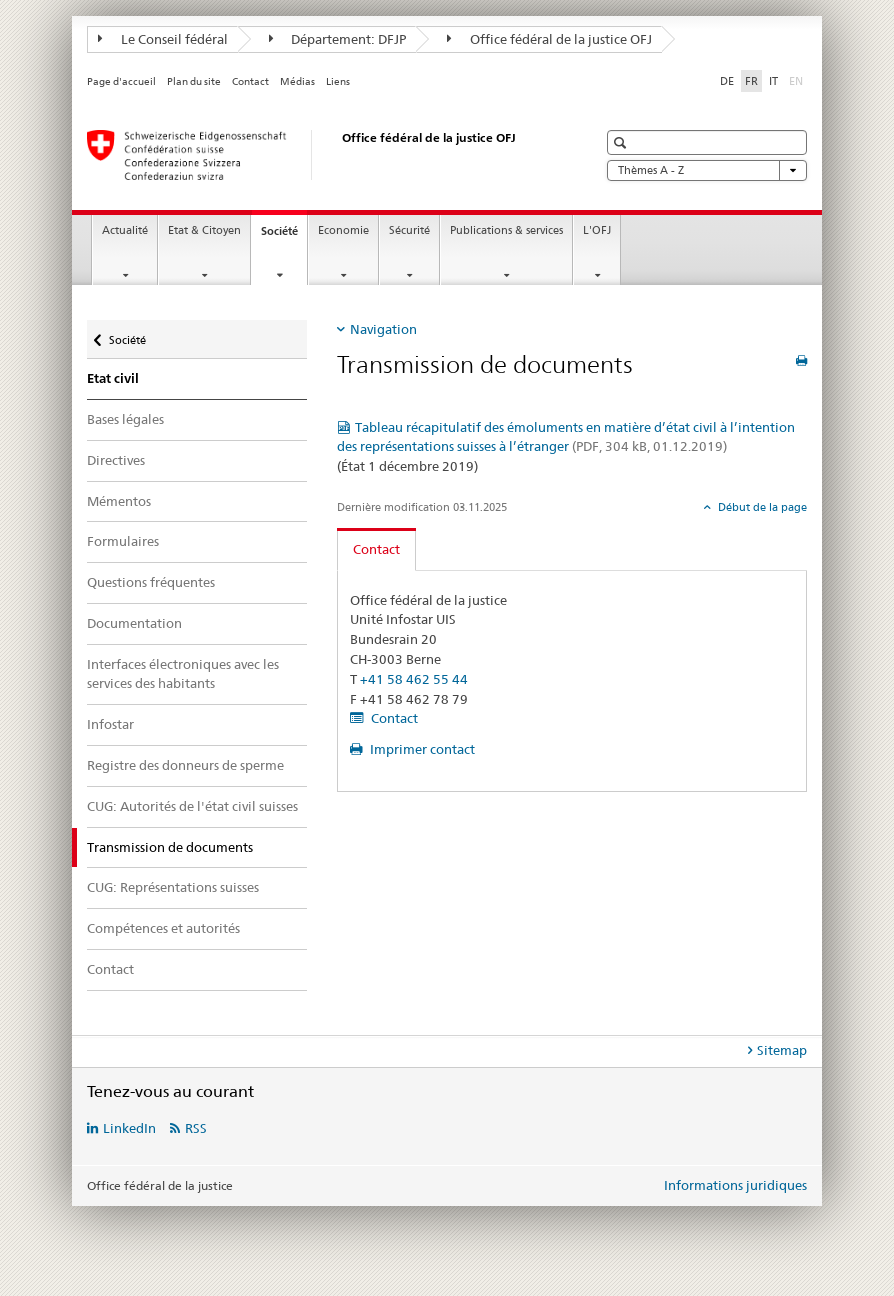  What do you see at coordinates (163, 39) in the screenshot?
I see `Le Conseil fédéral` at bounding box center [163, 39].